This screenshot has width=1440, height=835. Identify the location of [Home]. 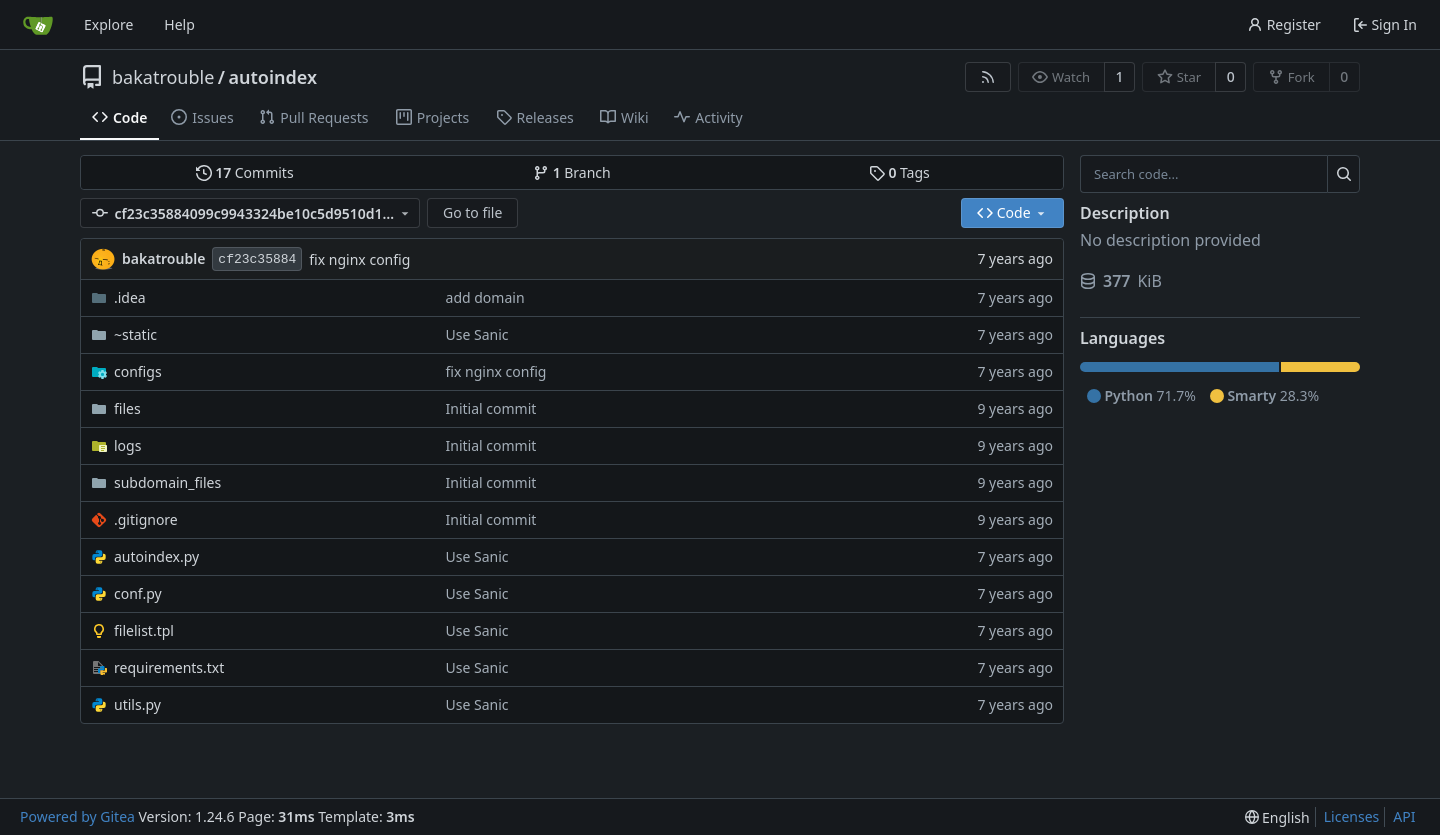
(38, 25).